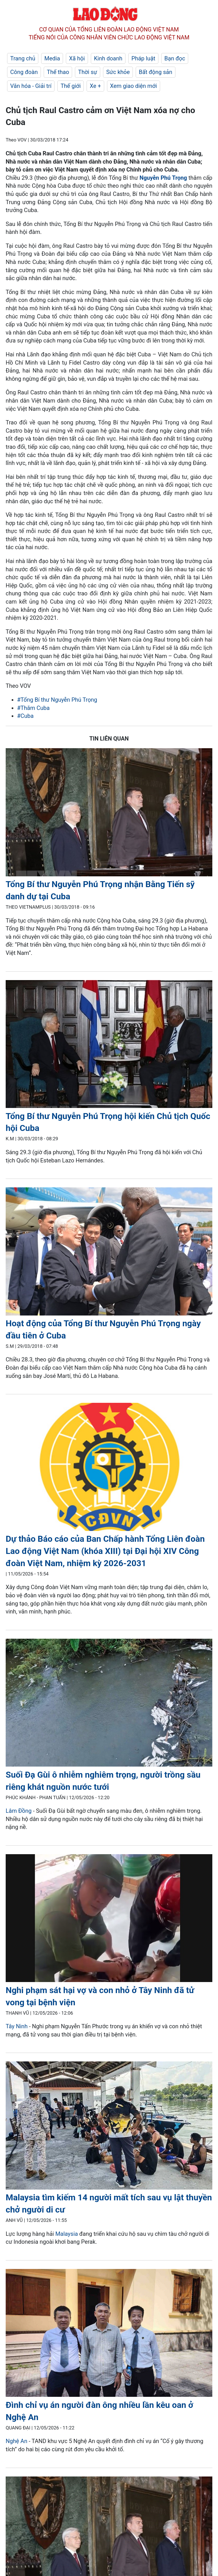 The height and width of the screenshot is (2576, 218). Describe the element at coordinates (16, 2441) in the screenshot. I see `Nghệ An` at that location.